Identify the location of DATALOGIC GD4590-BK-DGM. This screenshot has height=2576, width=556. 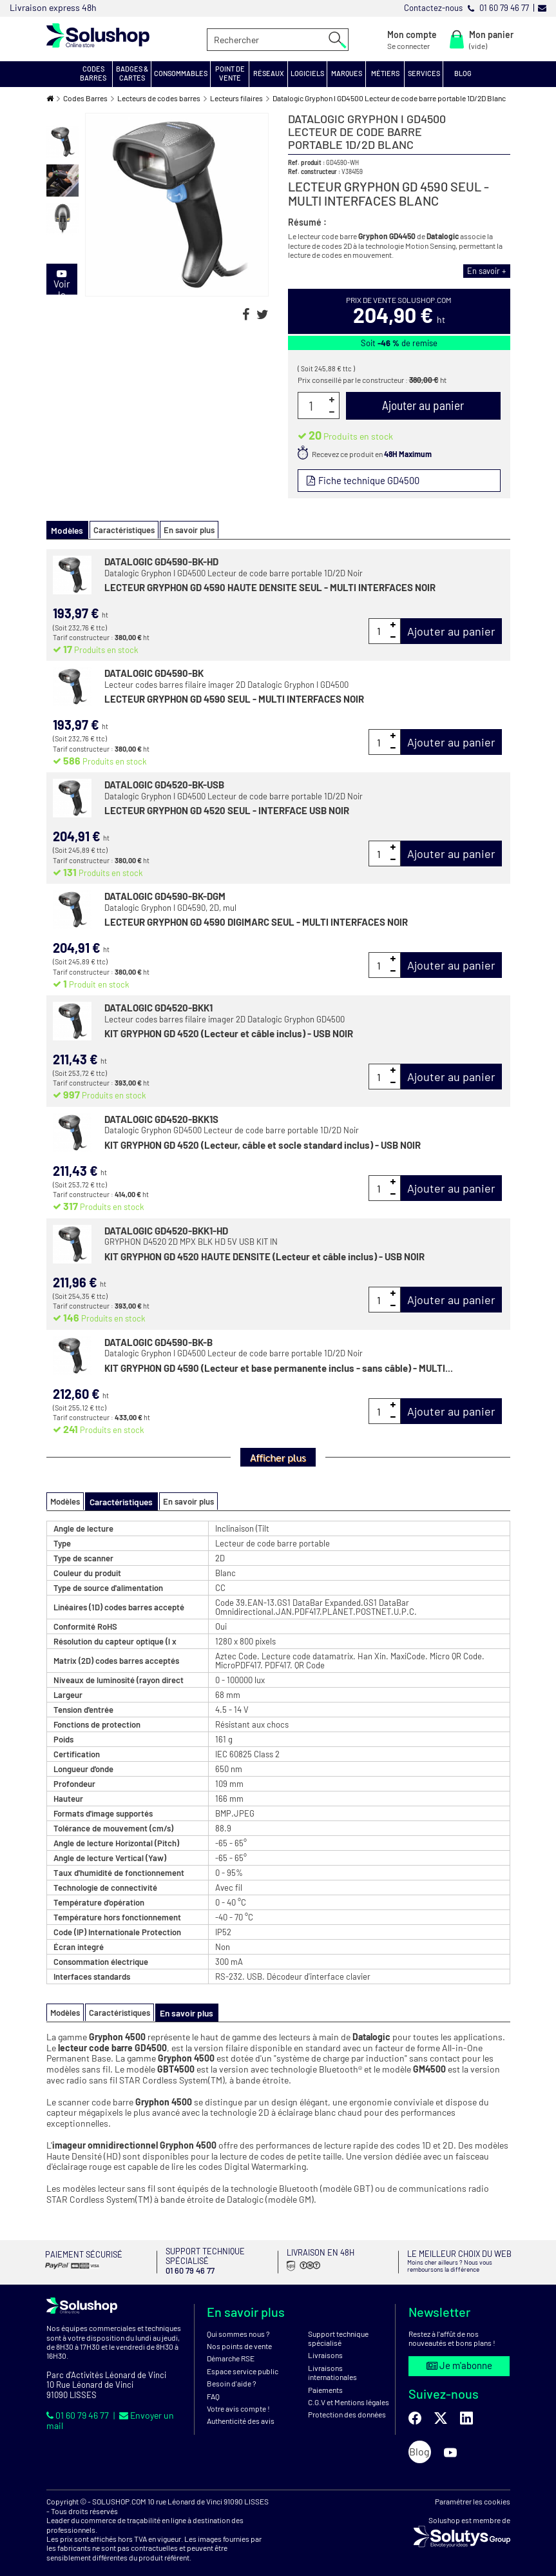
(164, 895).